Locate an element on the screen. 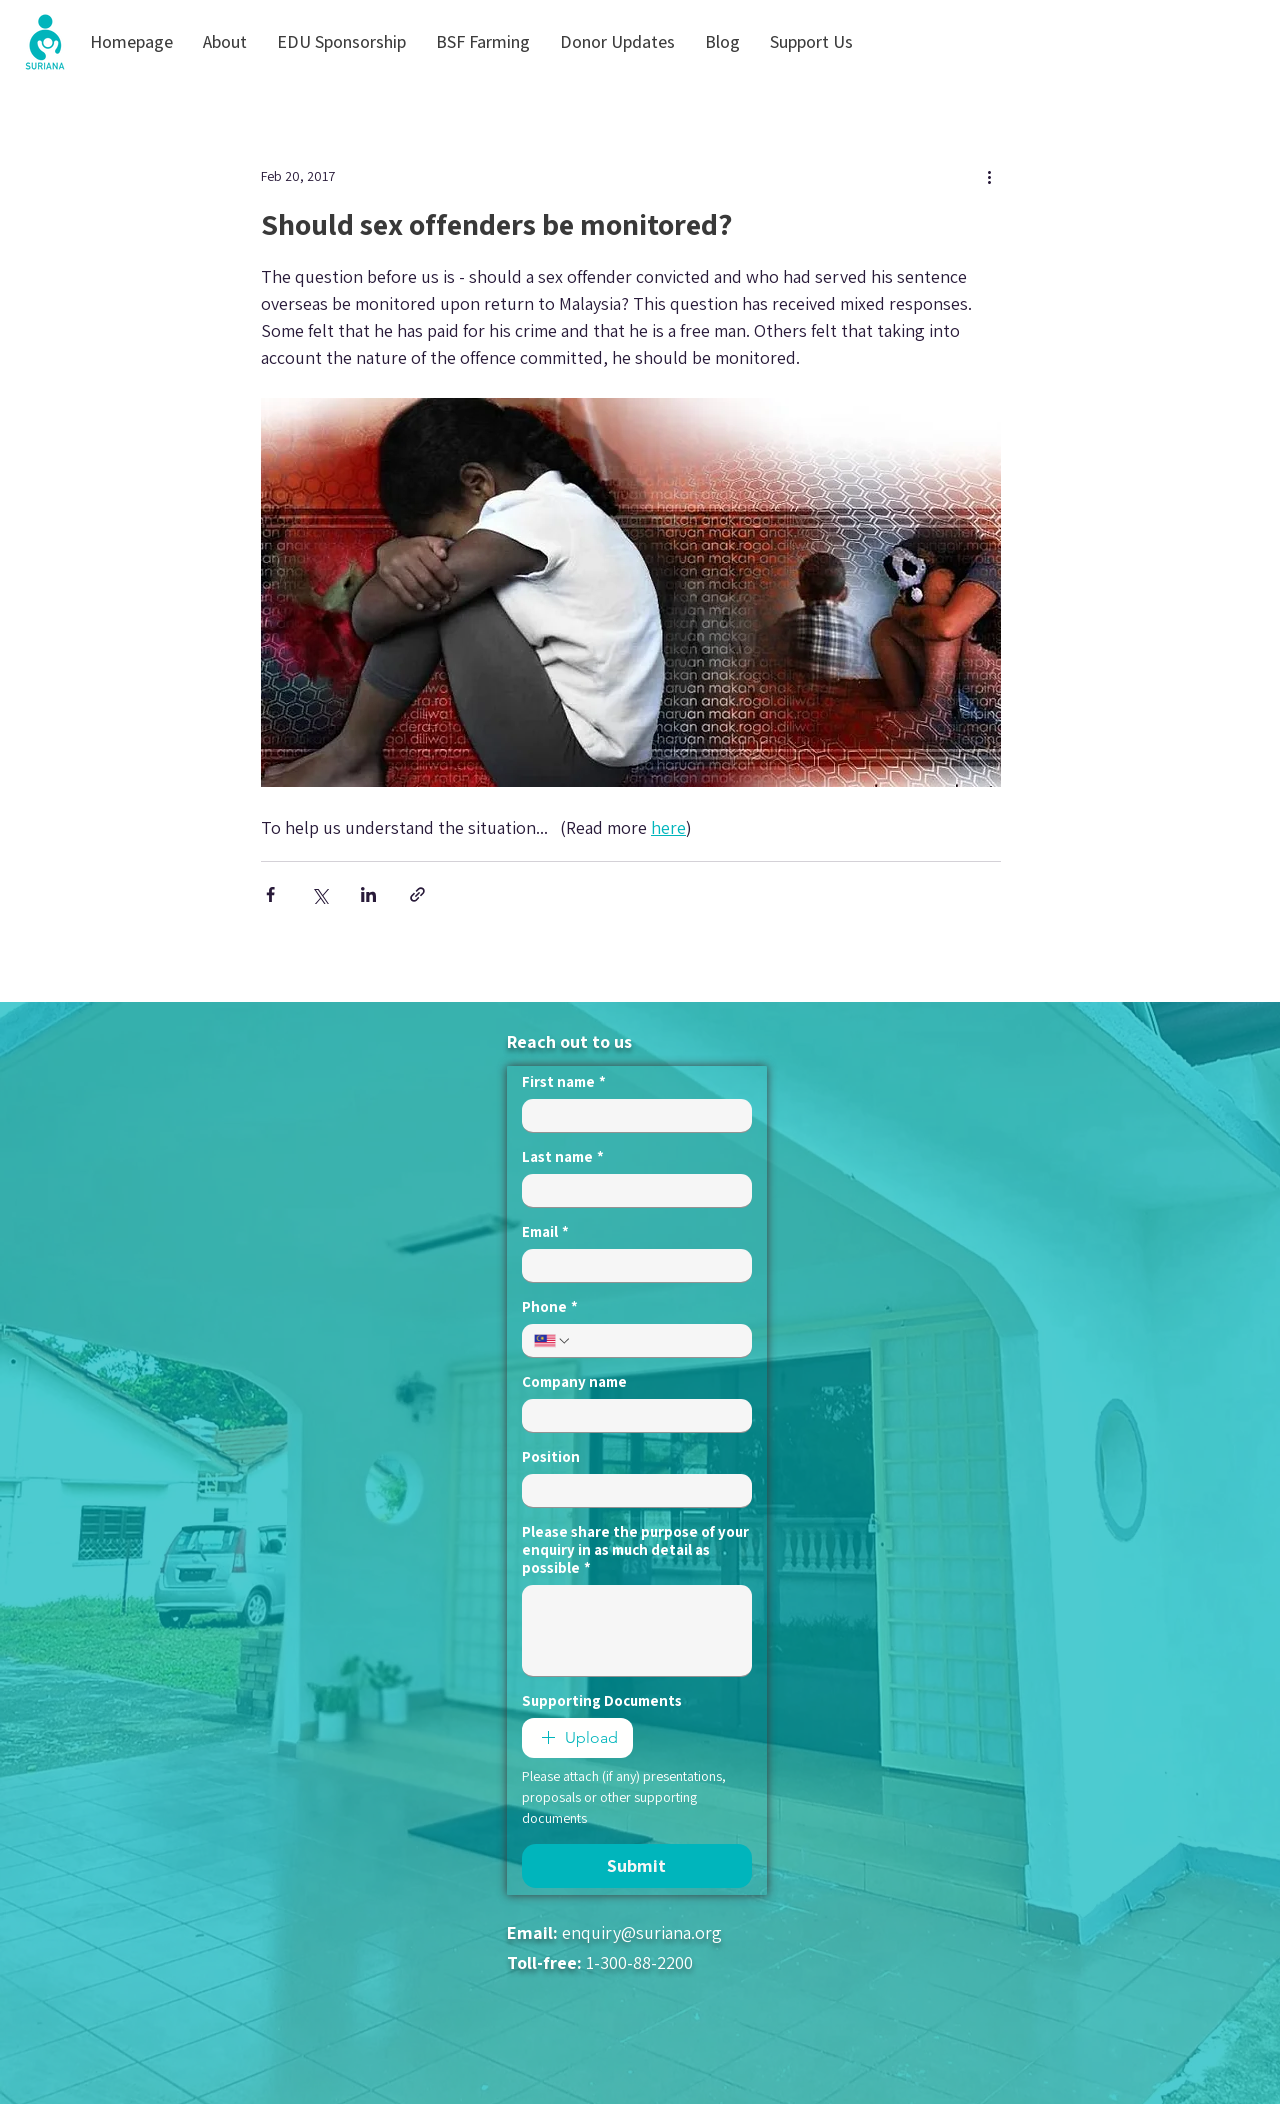 This screenshot has height=2104, width=1280. [First name] is located at coordinates (631, 1115).